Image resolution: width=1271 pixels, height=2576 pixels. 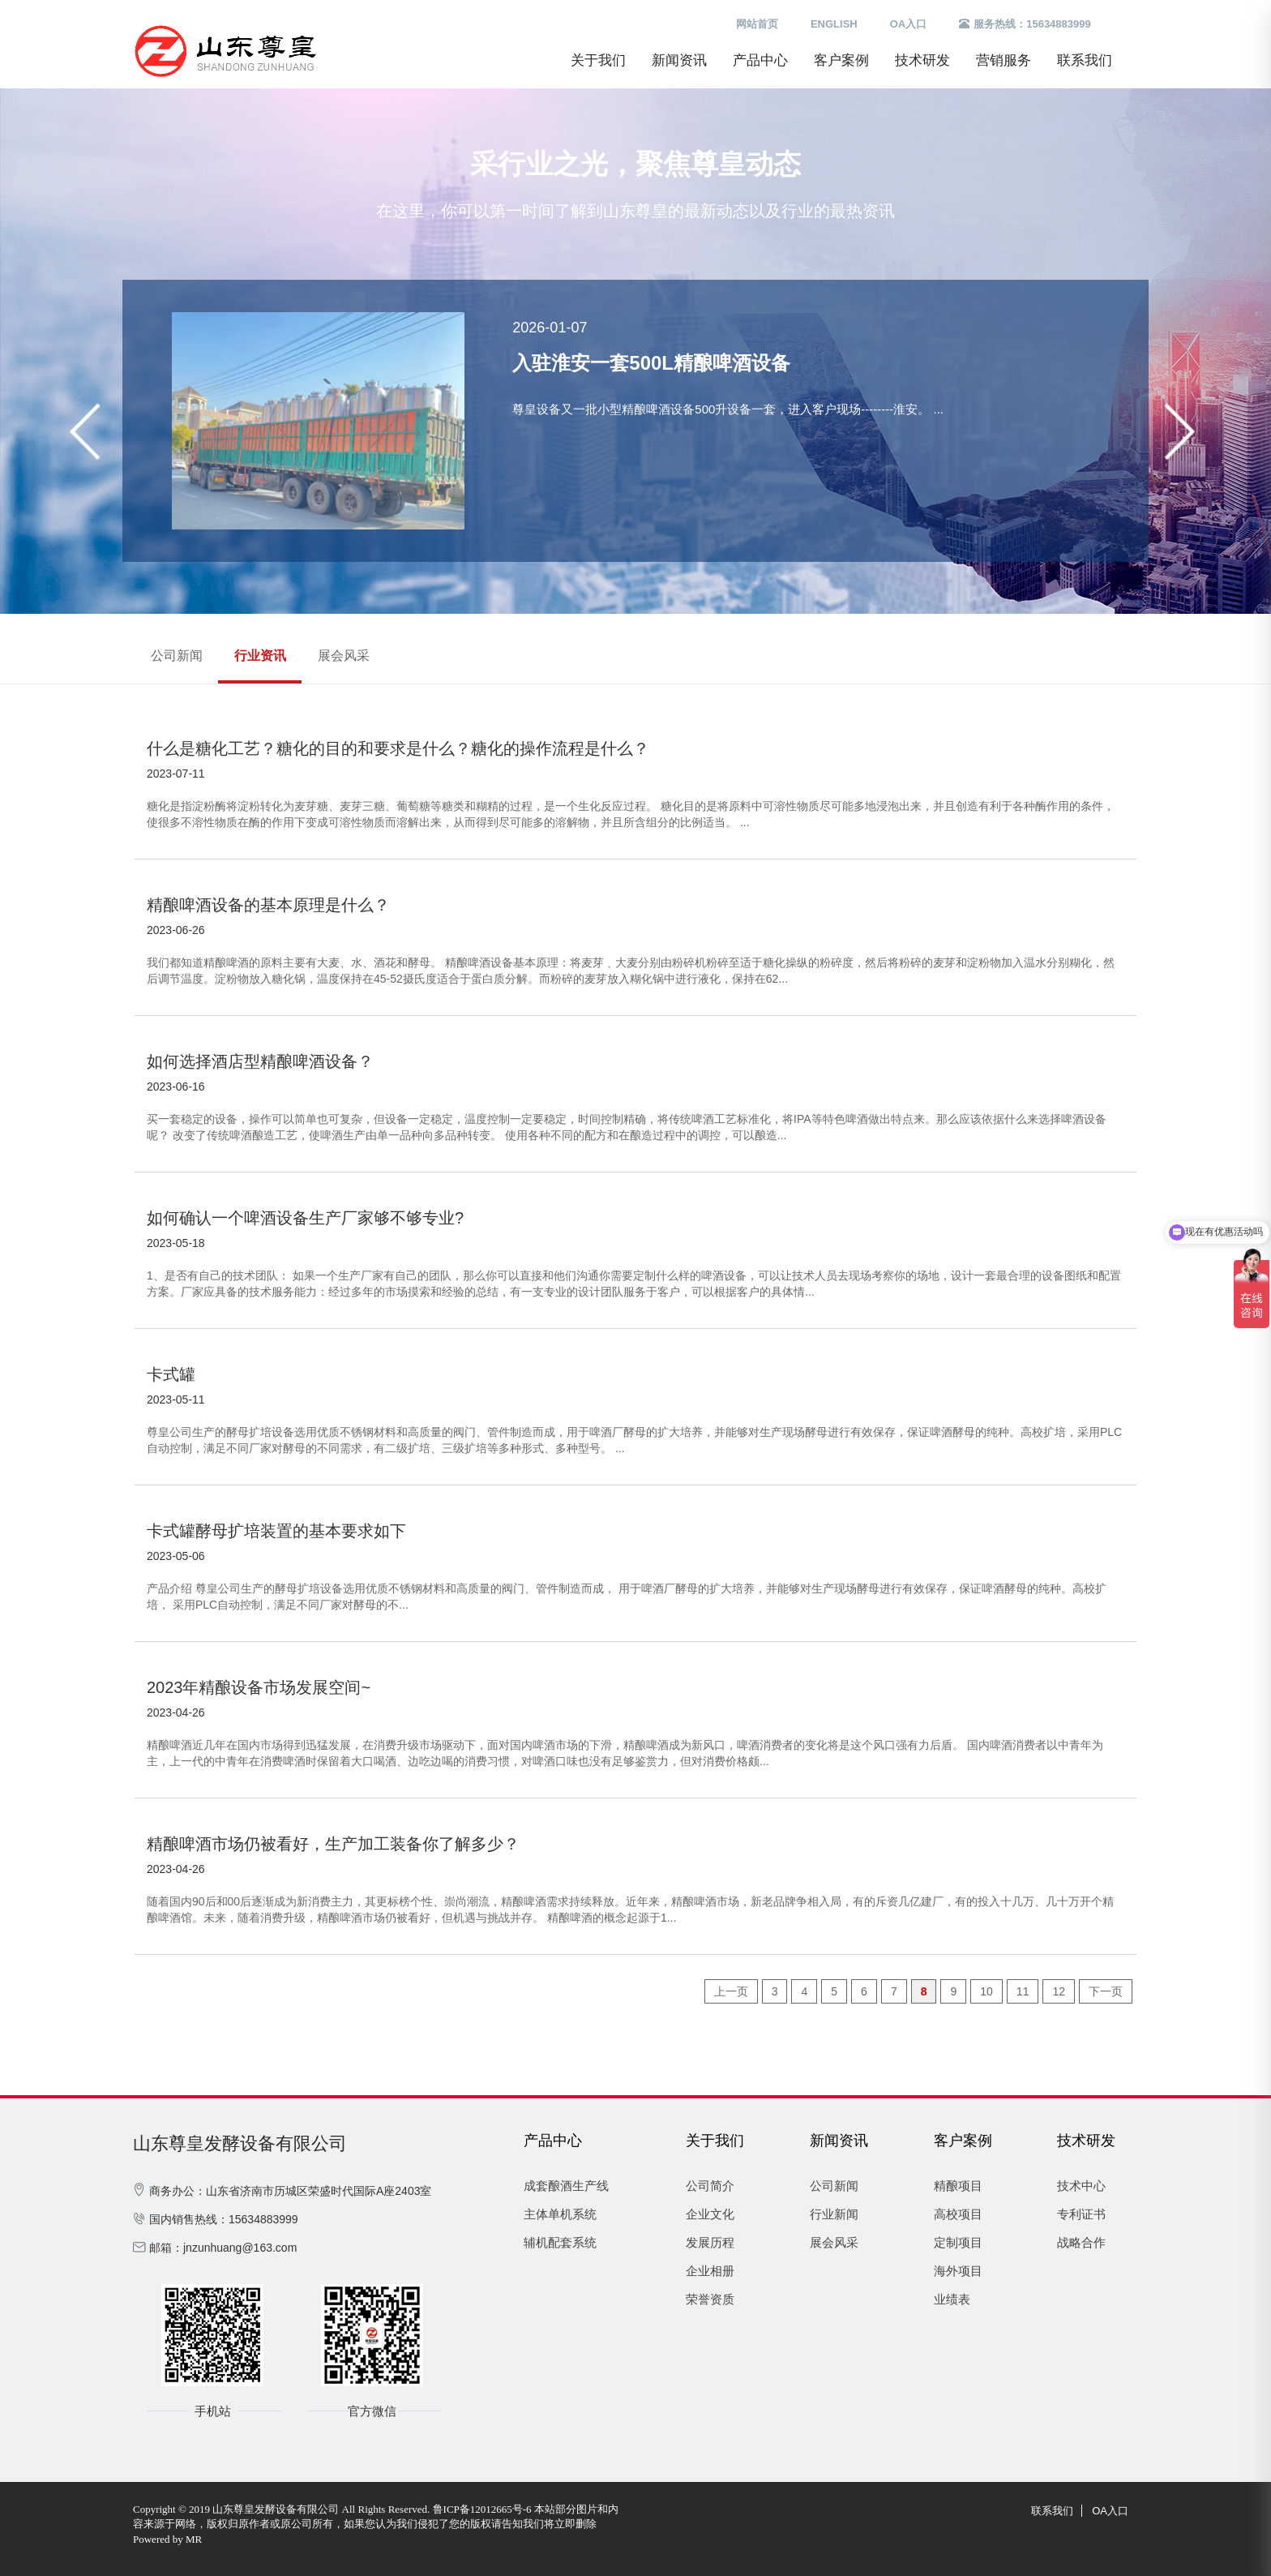 What do you see at coordinates (958, 2242) in the screenshot?
I see `定制项目` at bounding box center [958, 2242].